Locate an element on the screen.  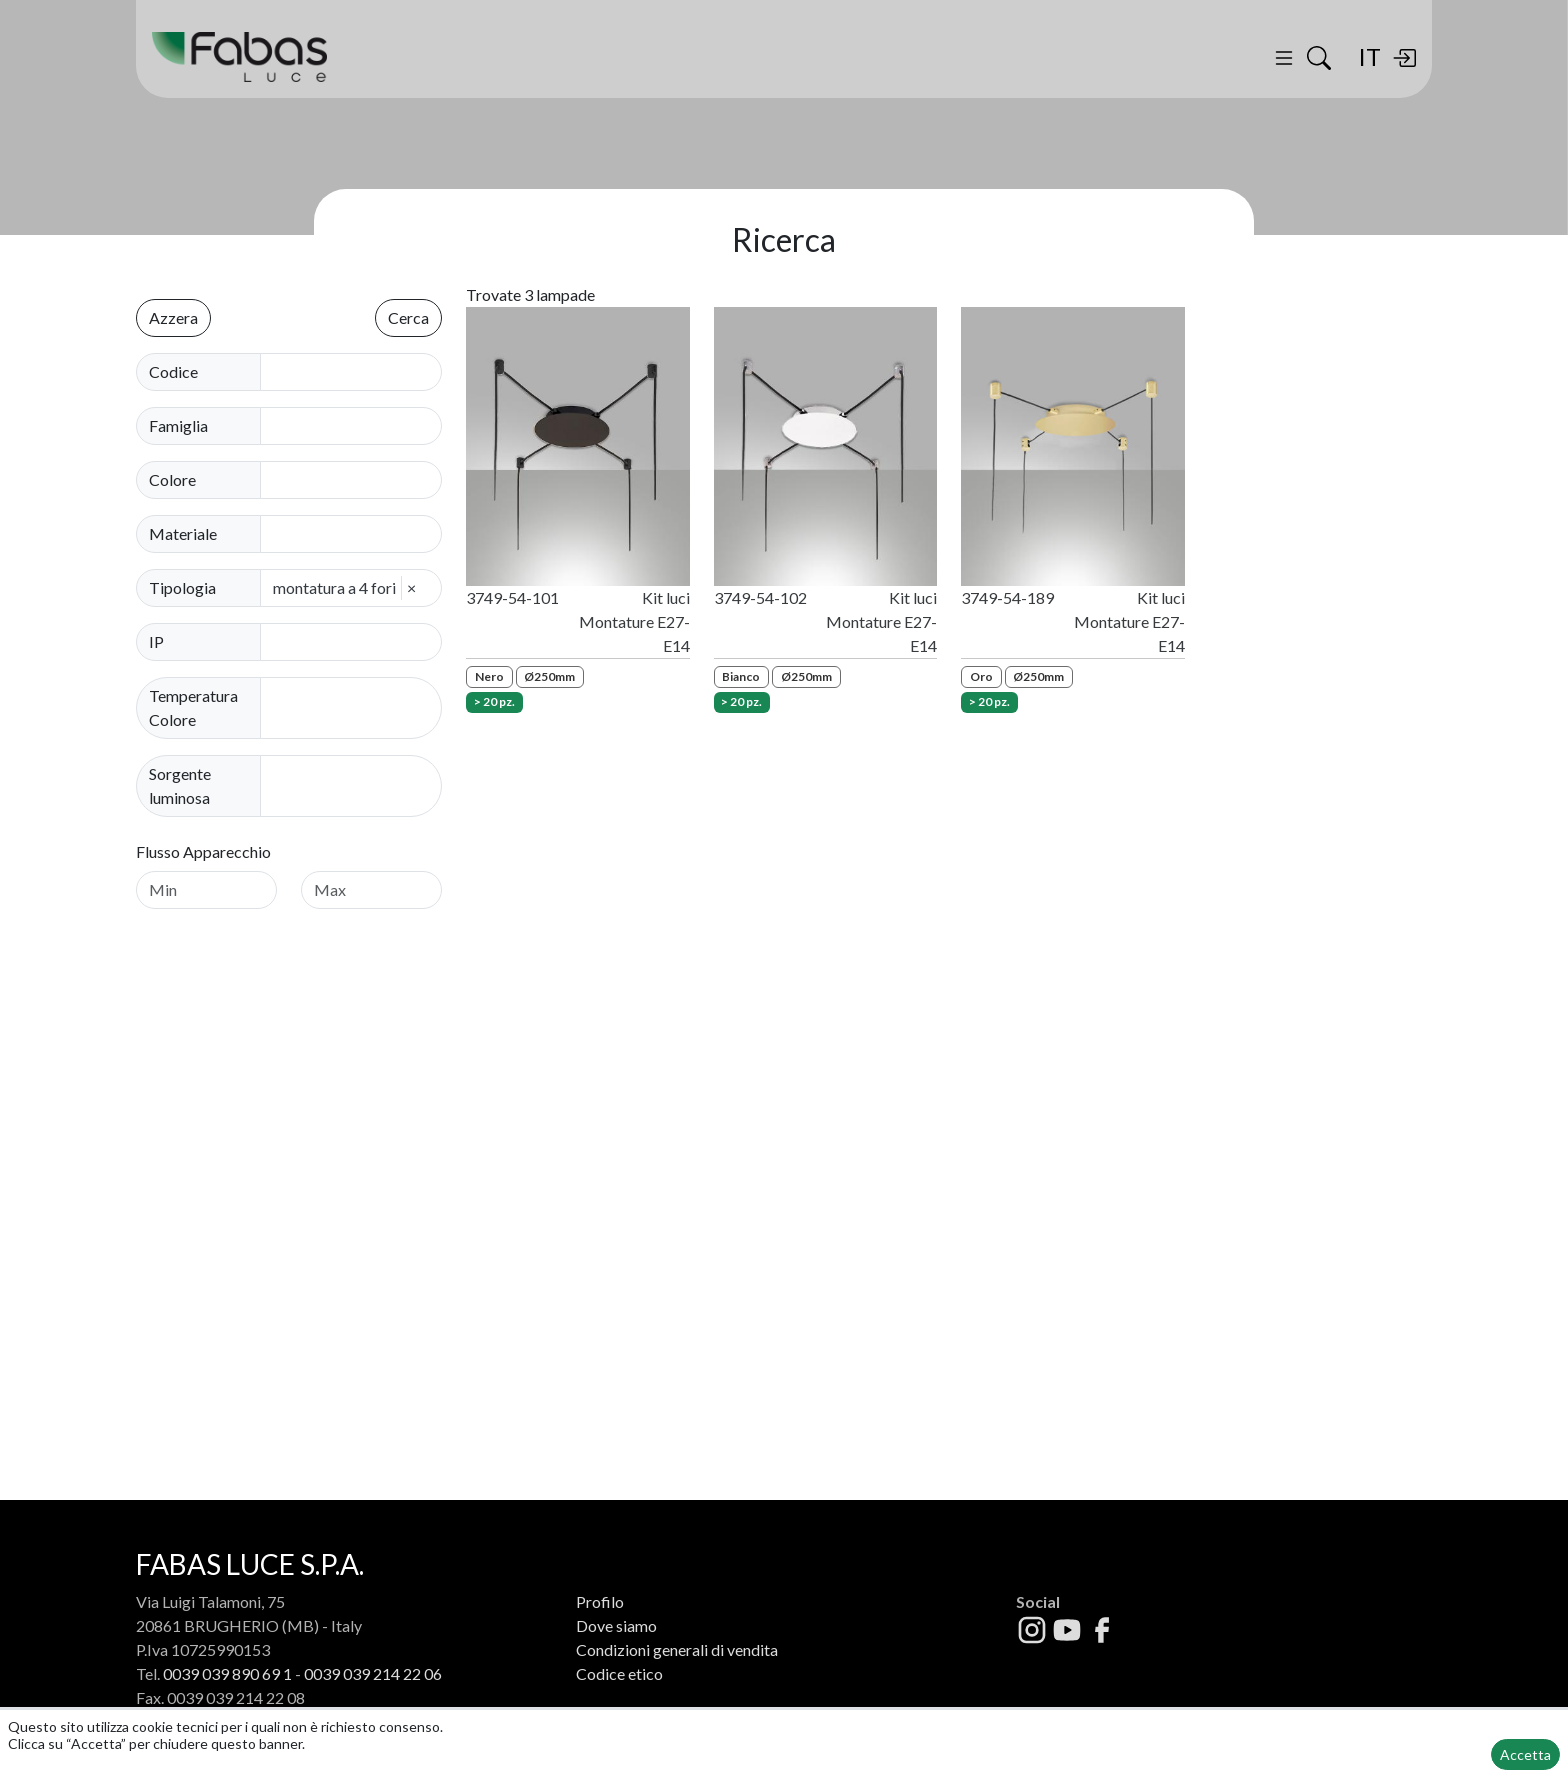
Codice is located at coordinates (173, 371).